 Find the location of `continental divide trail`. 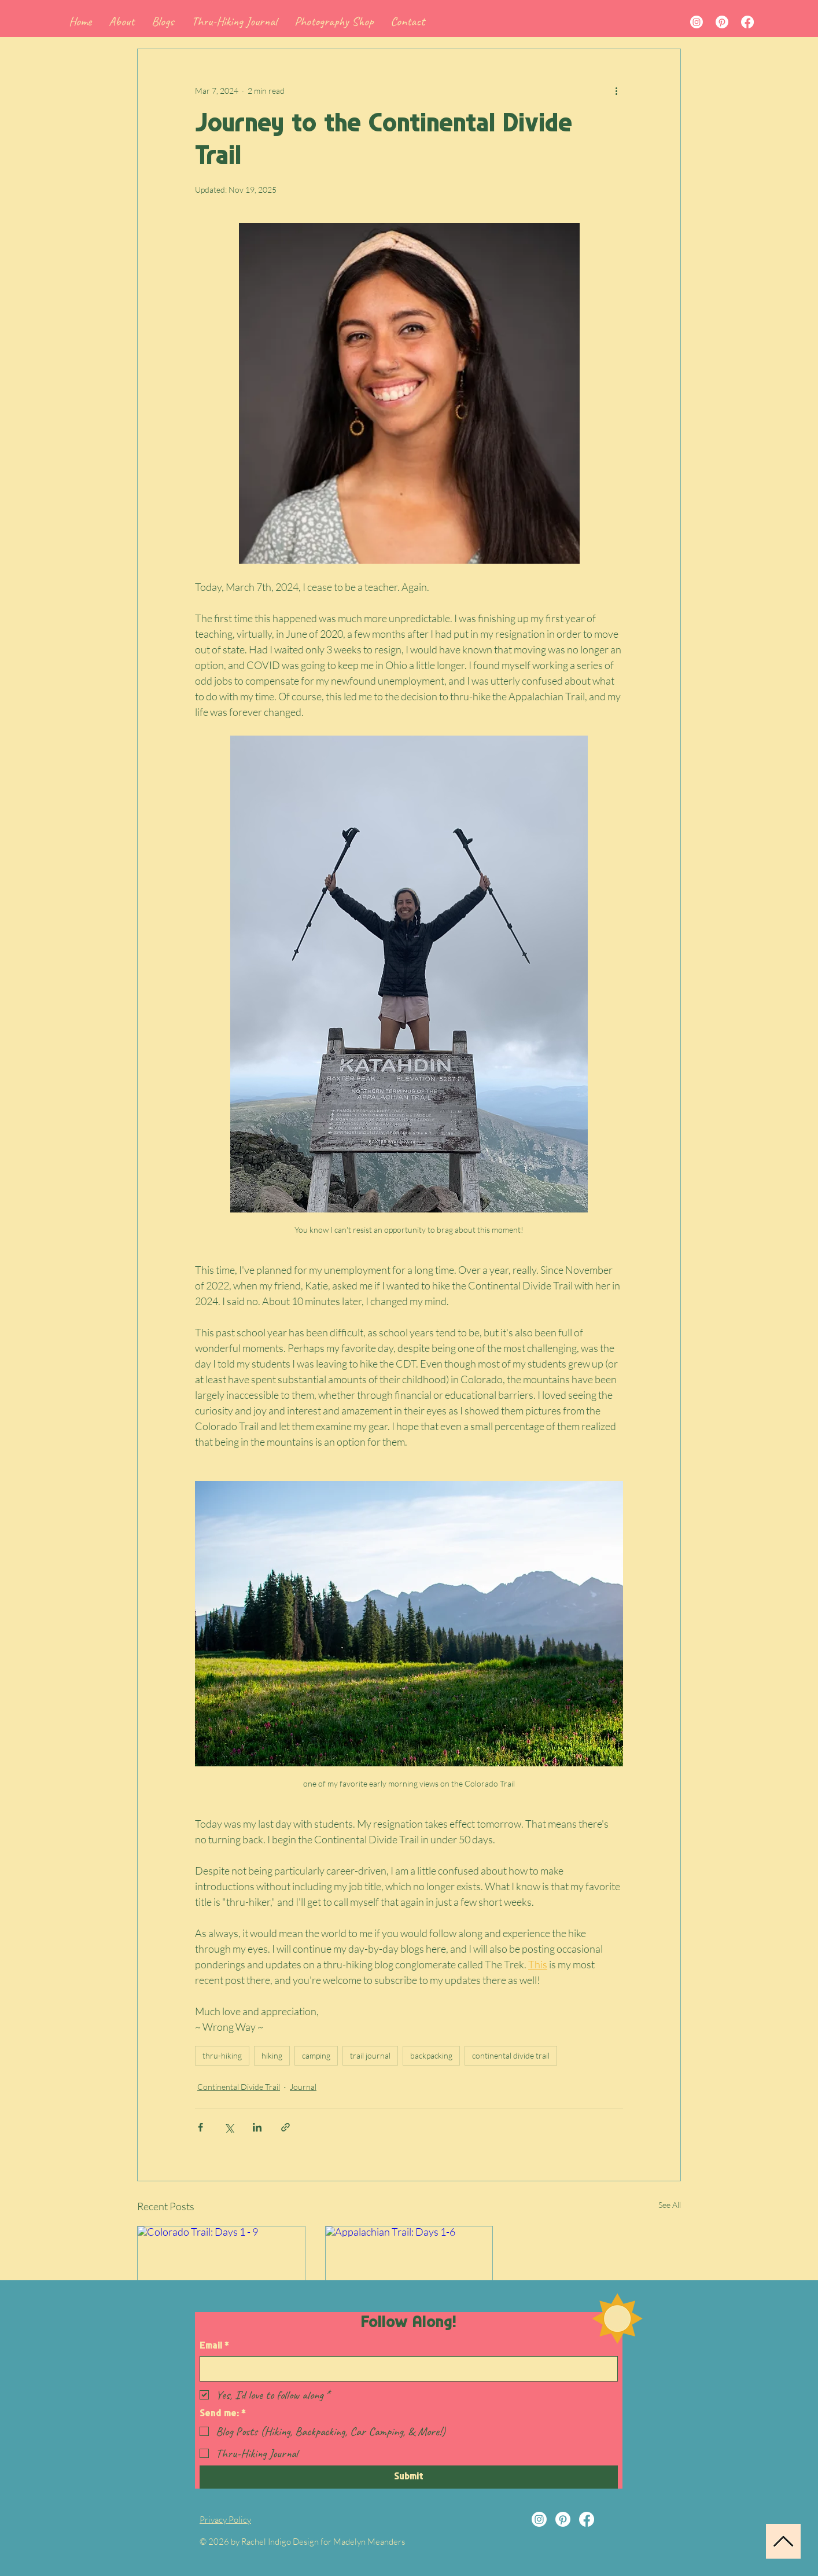

continental divide trail is located at coordinates (511, 2055).